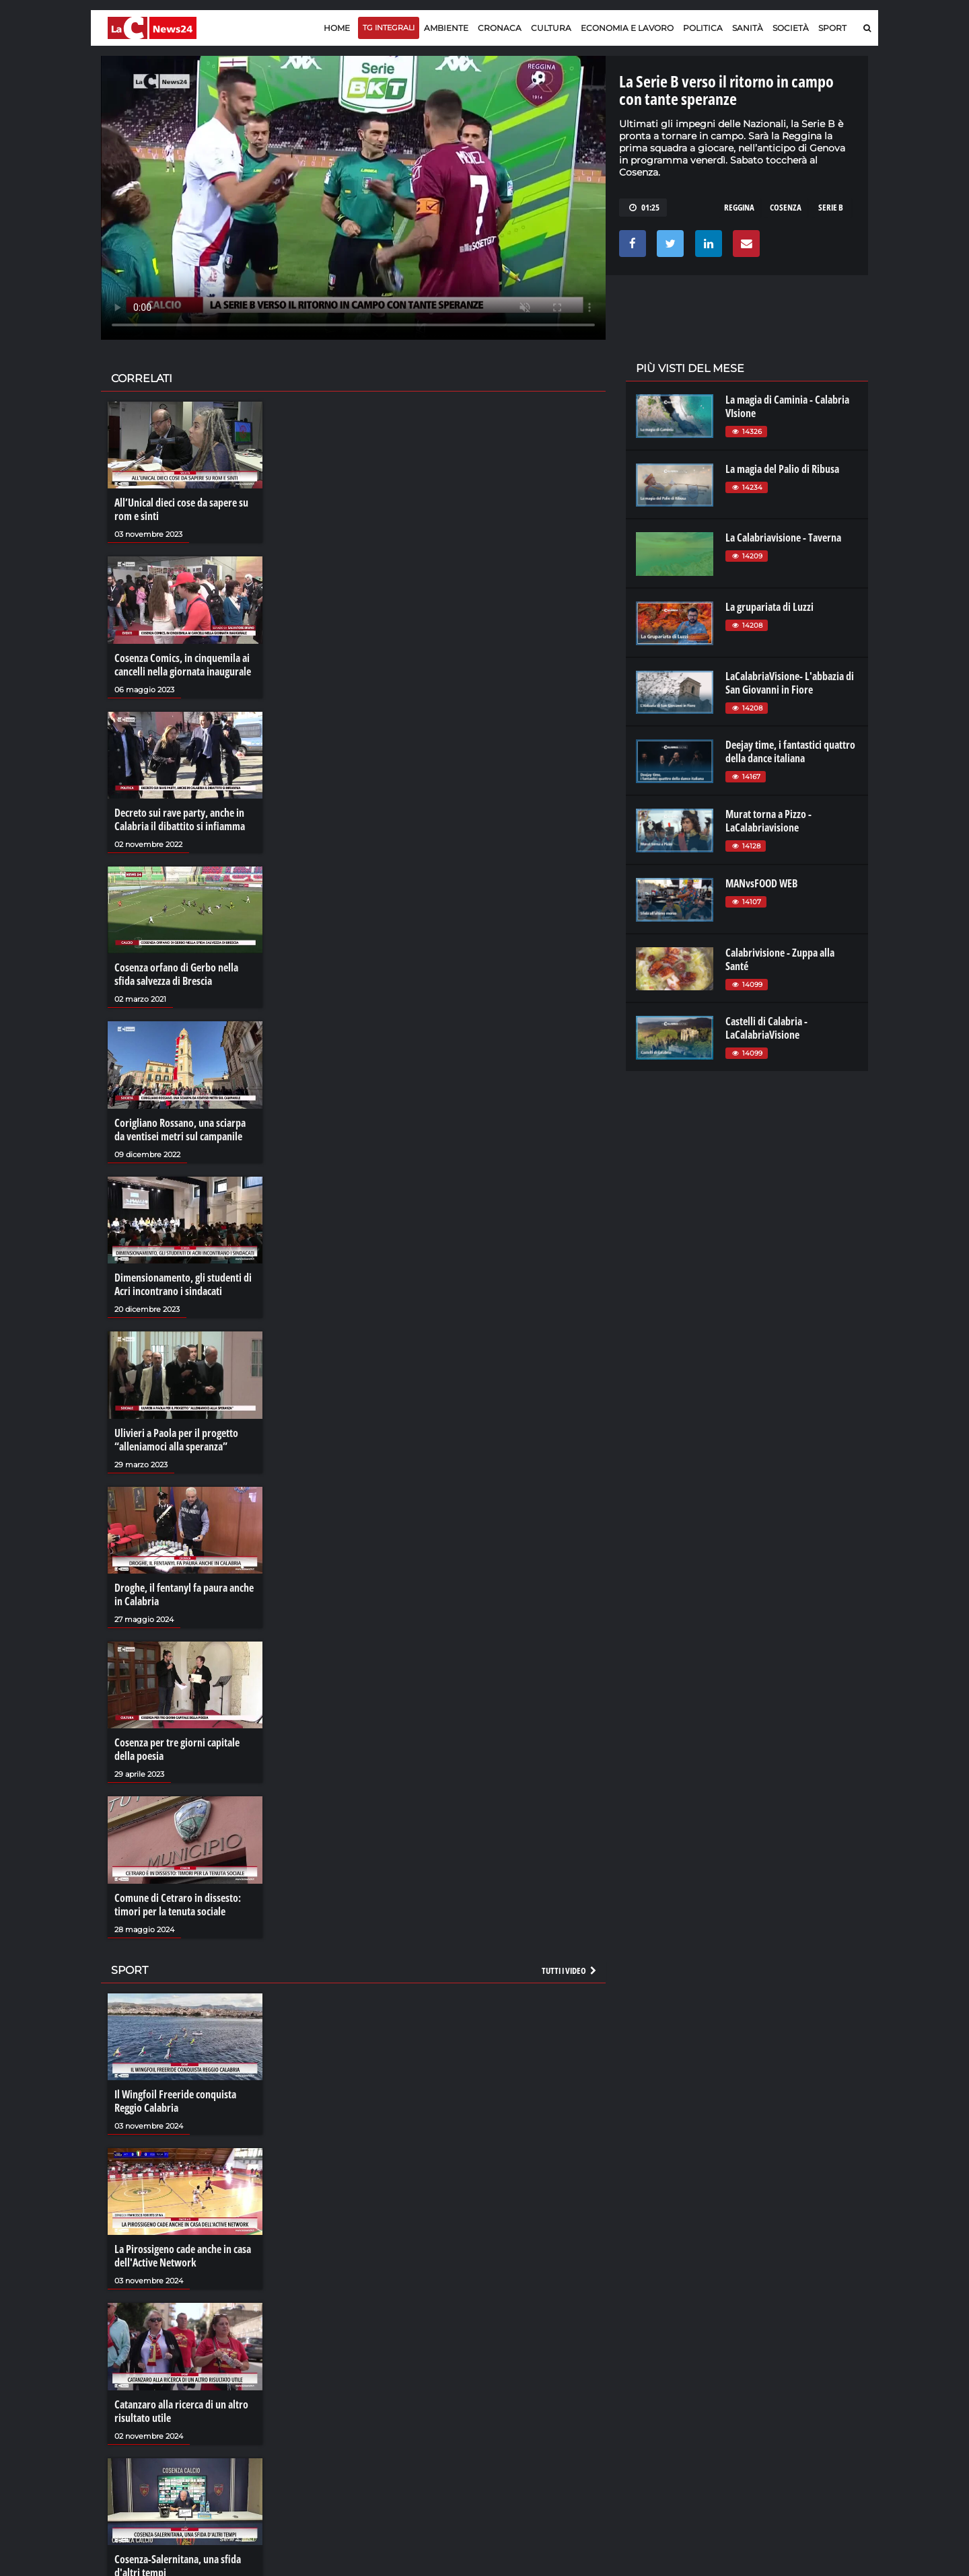 The width and height of the screenshot is (969, 2576). What do you see at coordinates (177, 1904) in the screenshot?
I see `Comune di Cetraro in dissesto: timori per la tenuta sociale` at bounding box center [177, 1904].